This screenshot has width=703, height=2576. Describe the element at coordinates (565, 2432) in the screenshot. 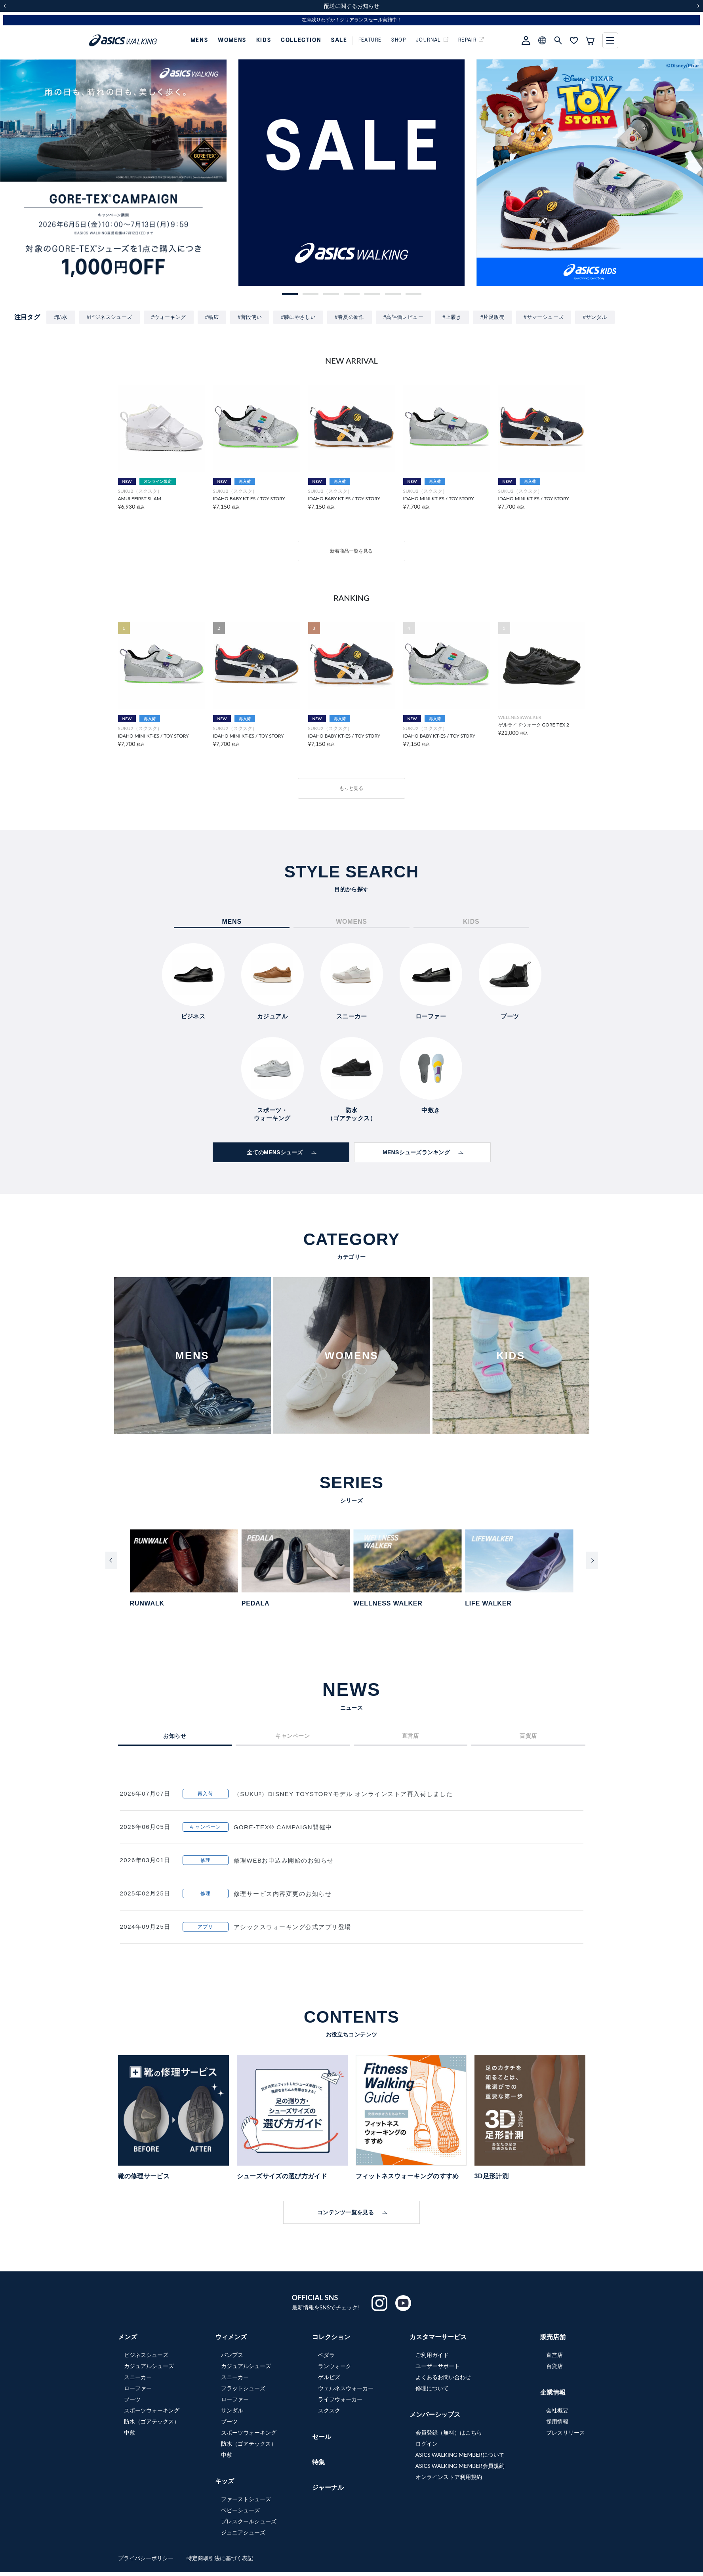

I see `プレスリリース` at that location.